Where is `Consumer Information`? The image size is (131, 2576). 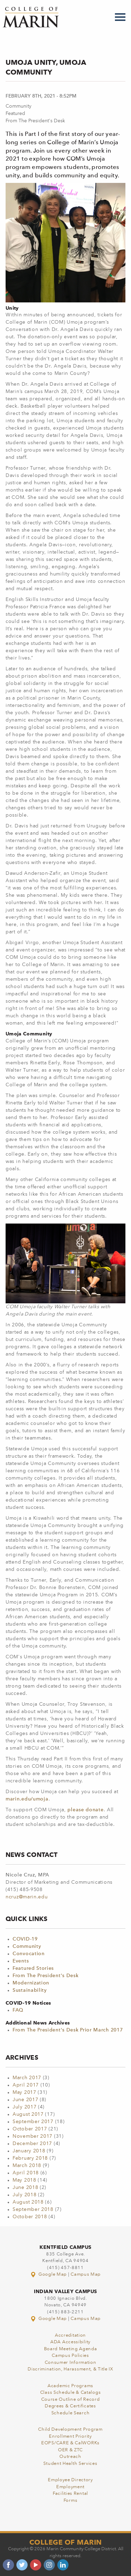 Consumer Information is located at coordinates (70, 2362).